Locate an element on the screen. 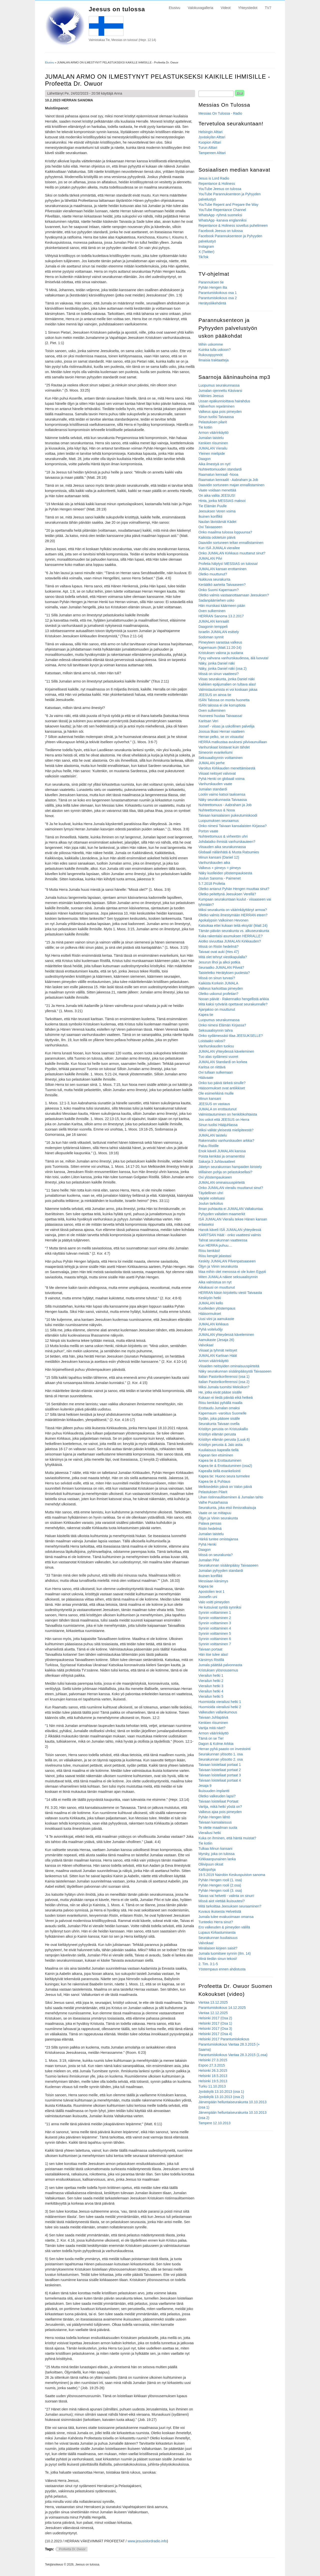  Sodoman synnit is located at coordinates (211, 637).